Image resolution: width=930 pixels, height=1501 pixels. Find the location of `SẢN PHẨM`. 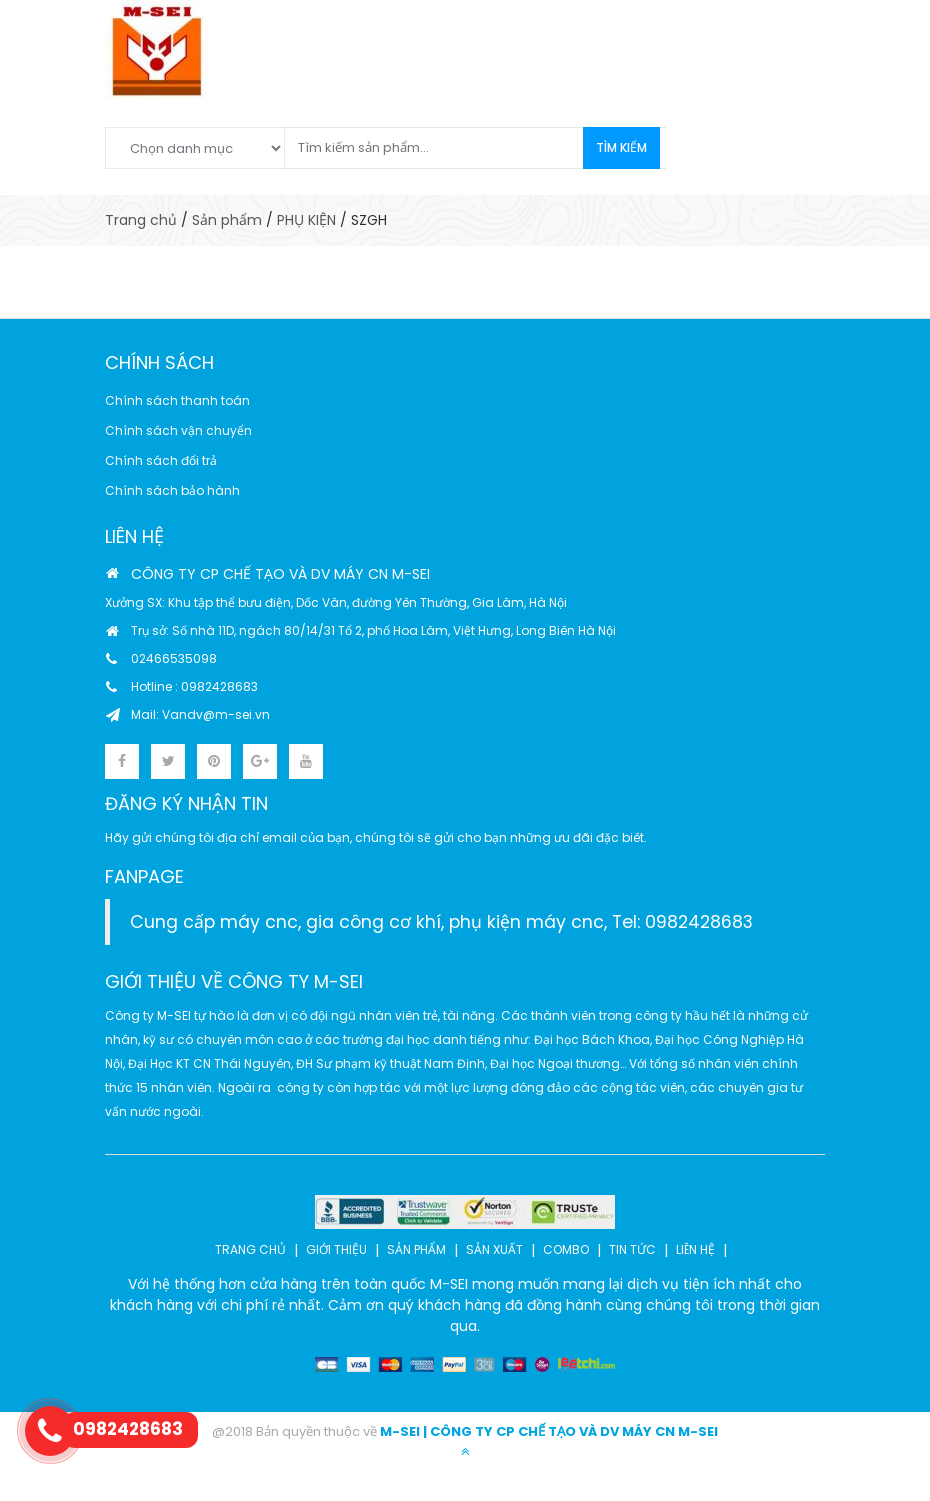

SẢN PHẨM is located at coordinates (416, 1249).